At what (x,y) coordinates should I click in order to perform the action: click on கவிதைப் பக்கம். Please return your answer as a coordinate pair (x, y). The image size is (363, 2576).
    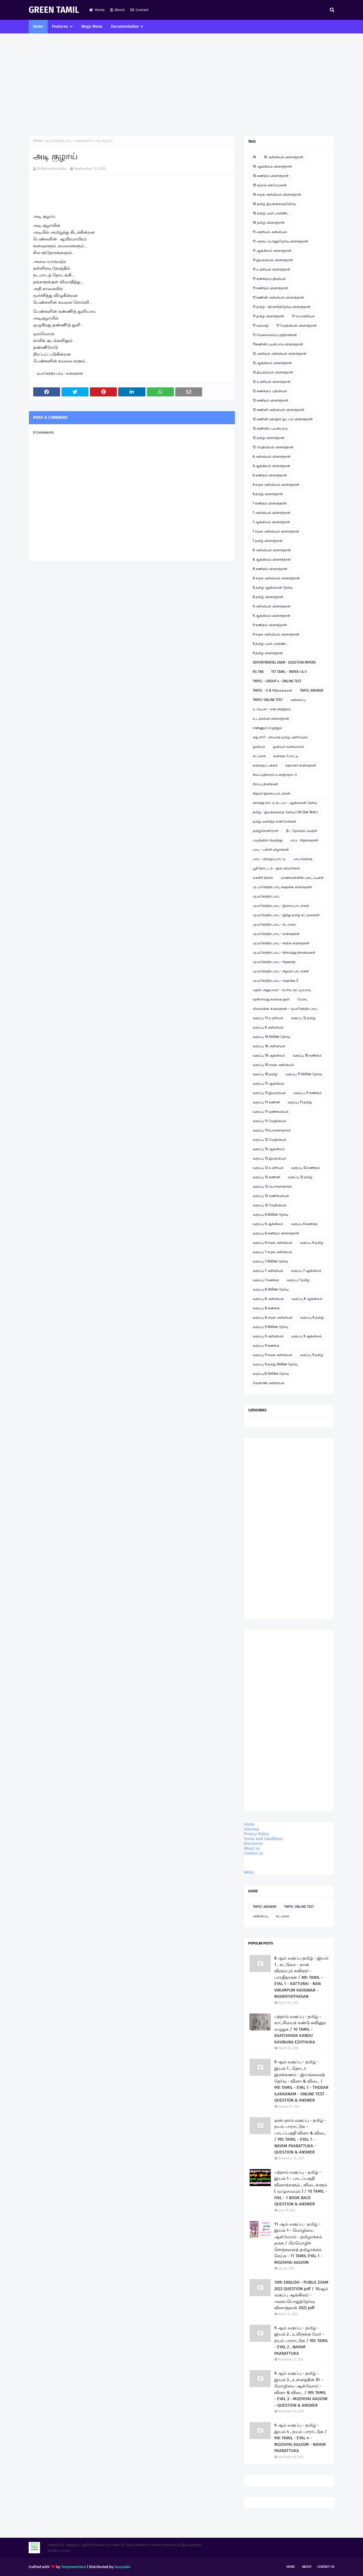
    Looking at the image, I should click on (265, 765).